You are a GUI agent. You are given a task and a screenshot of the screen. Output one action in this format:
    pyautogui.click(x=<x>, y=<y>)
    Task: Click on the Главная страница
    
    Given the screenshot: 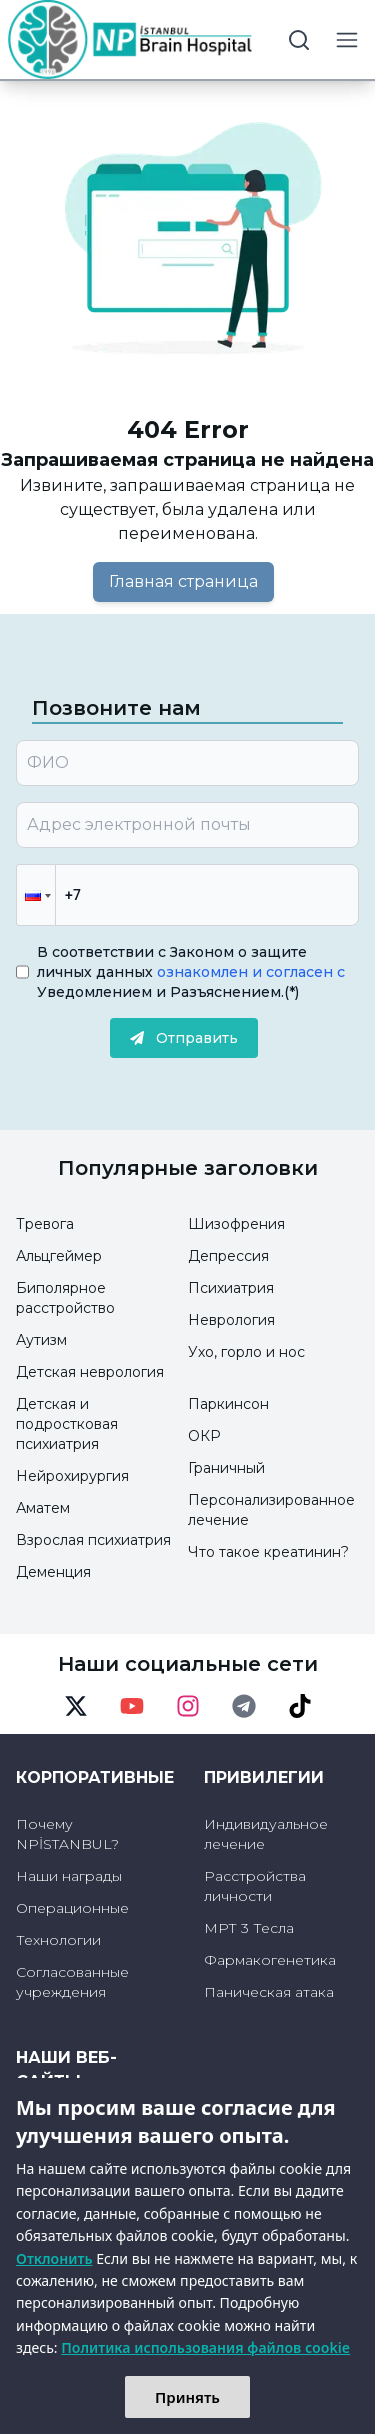 What is the action you would take?
    pyautogui.click(x=183, y=581)
    